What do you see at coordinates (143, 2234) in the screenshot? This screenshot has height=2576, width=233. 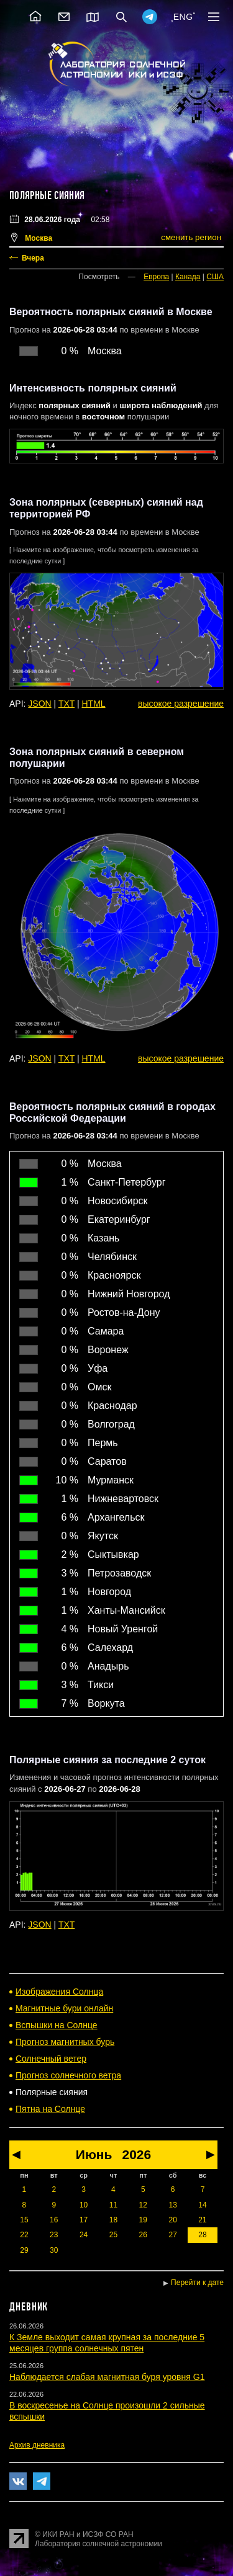 I see `26` at bounding box center [143, 2234].